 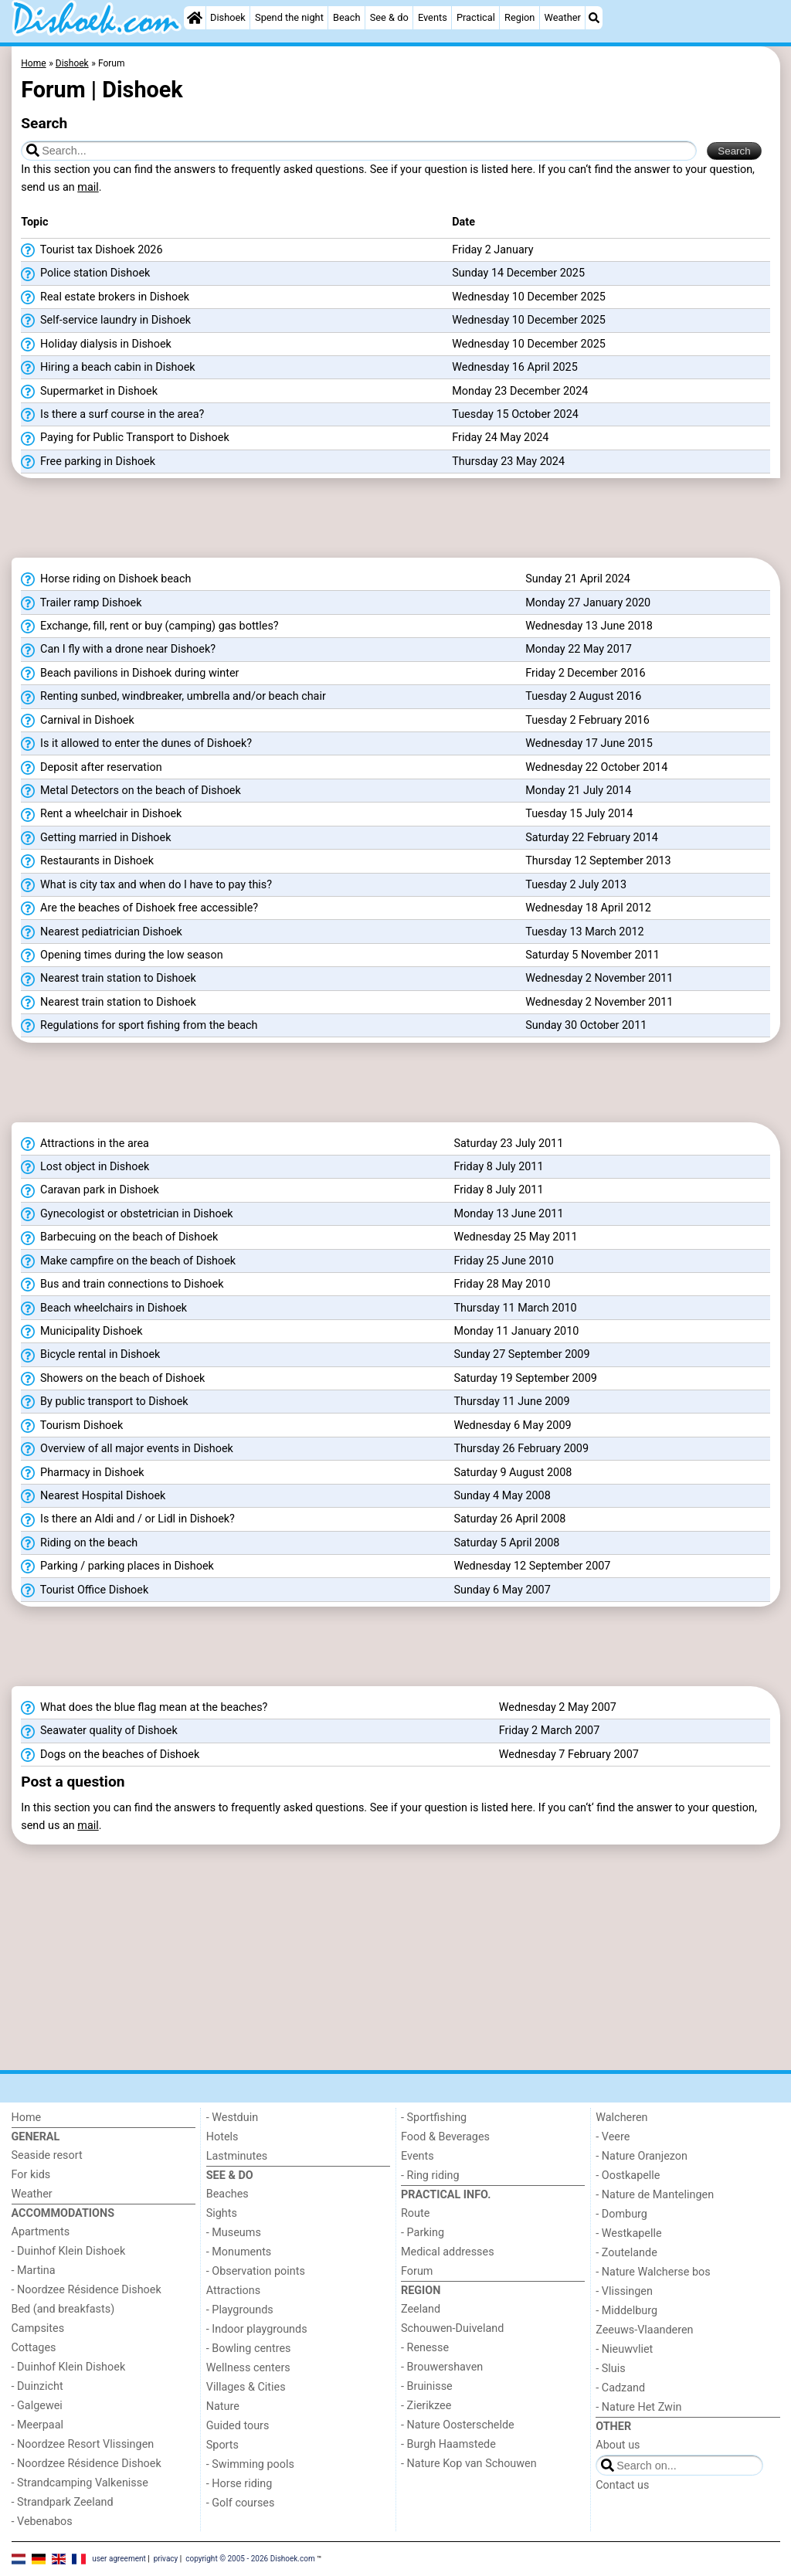 I want to click on Is there a surf course in the area?, so click(x=112, y=415).